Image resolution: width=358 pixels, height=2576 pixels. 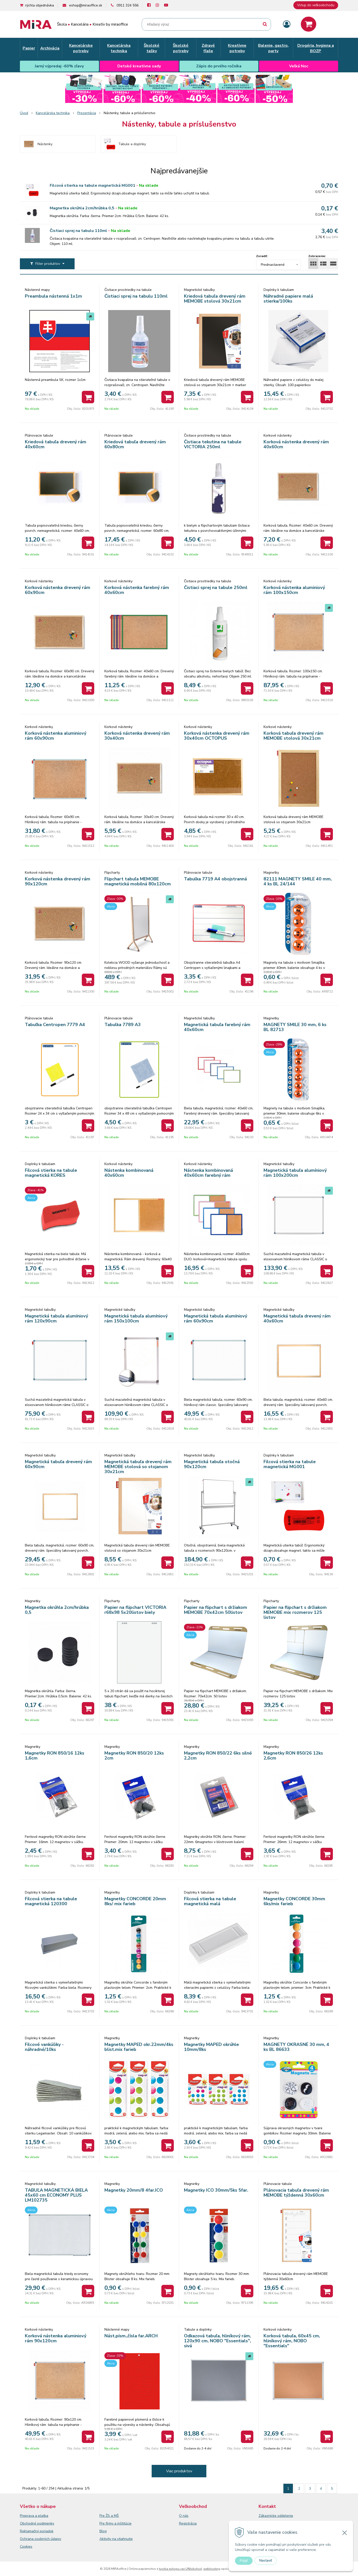 I want to click on Čistiaci sprej na tabule 250ml, so click(x=215, y=587).